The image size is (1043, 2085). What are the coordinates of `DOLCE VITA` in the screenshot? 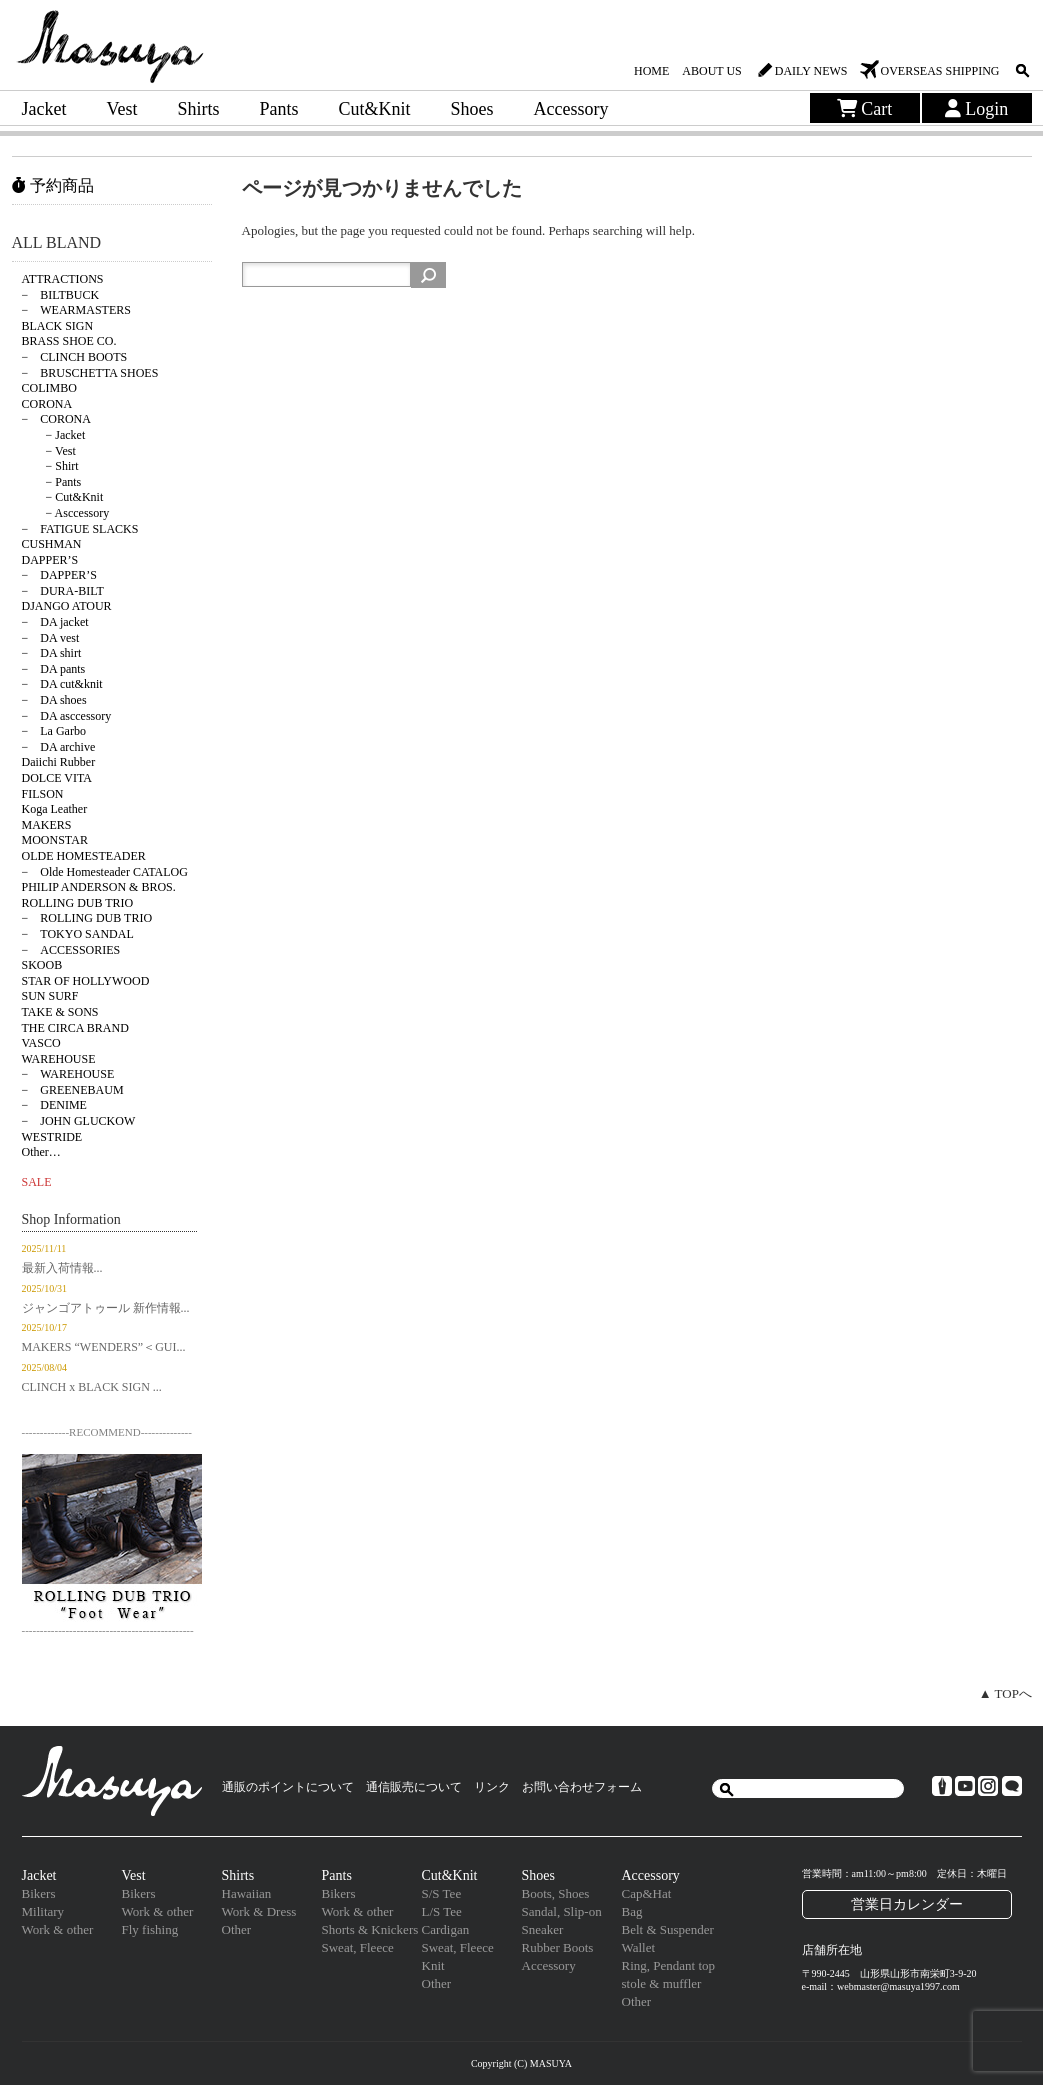 It's located at (57, 778).